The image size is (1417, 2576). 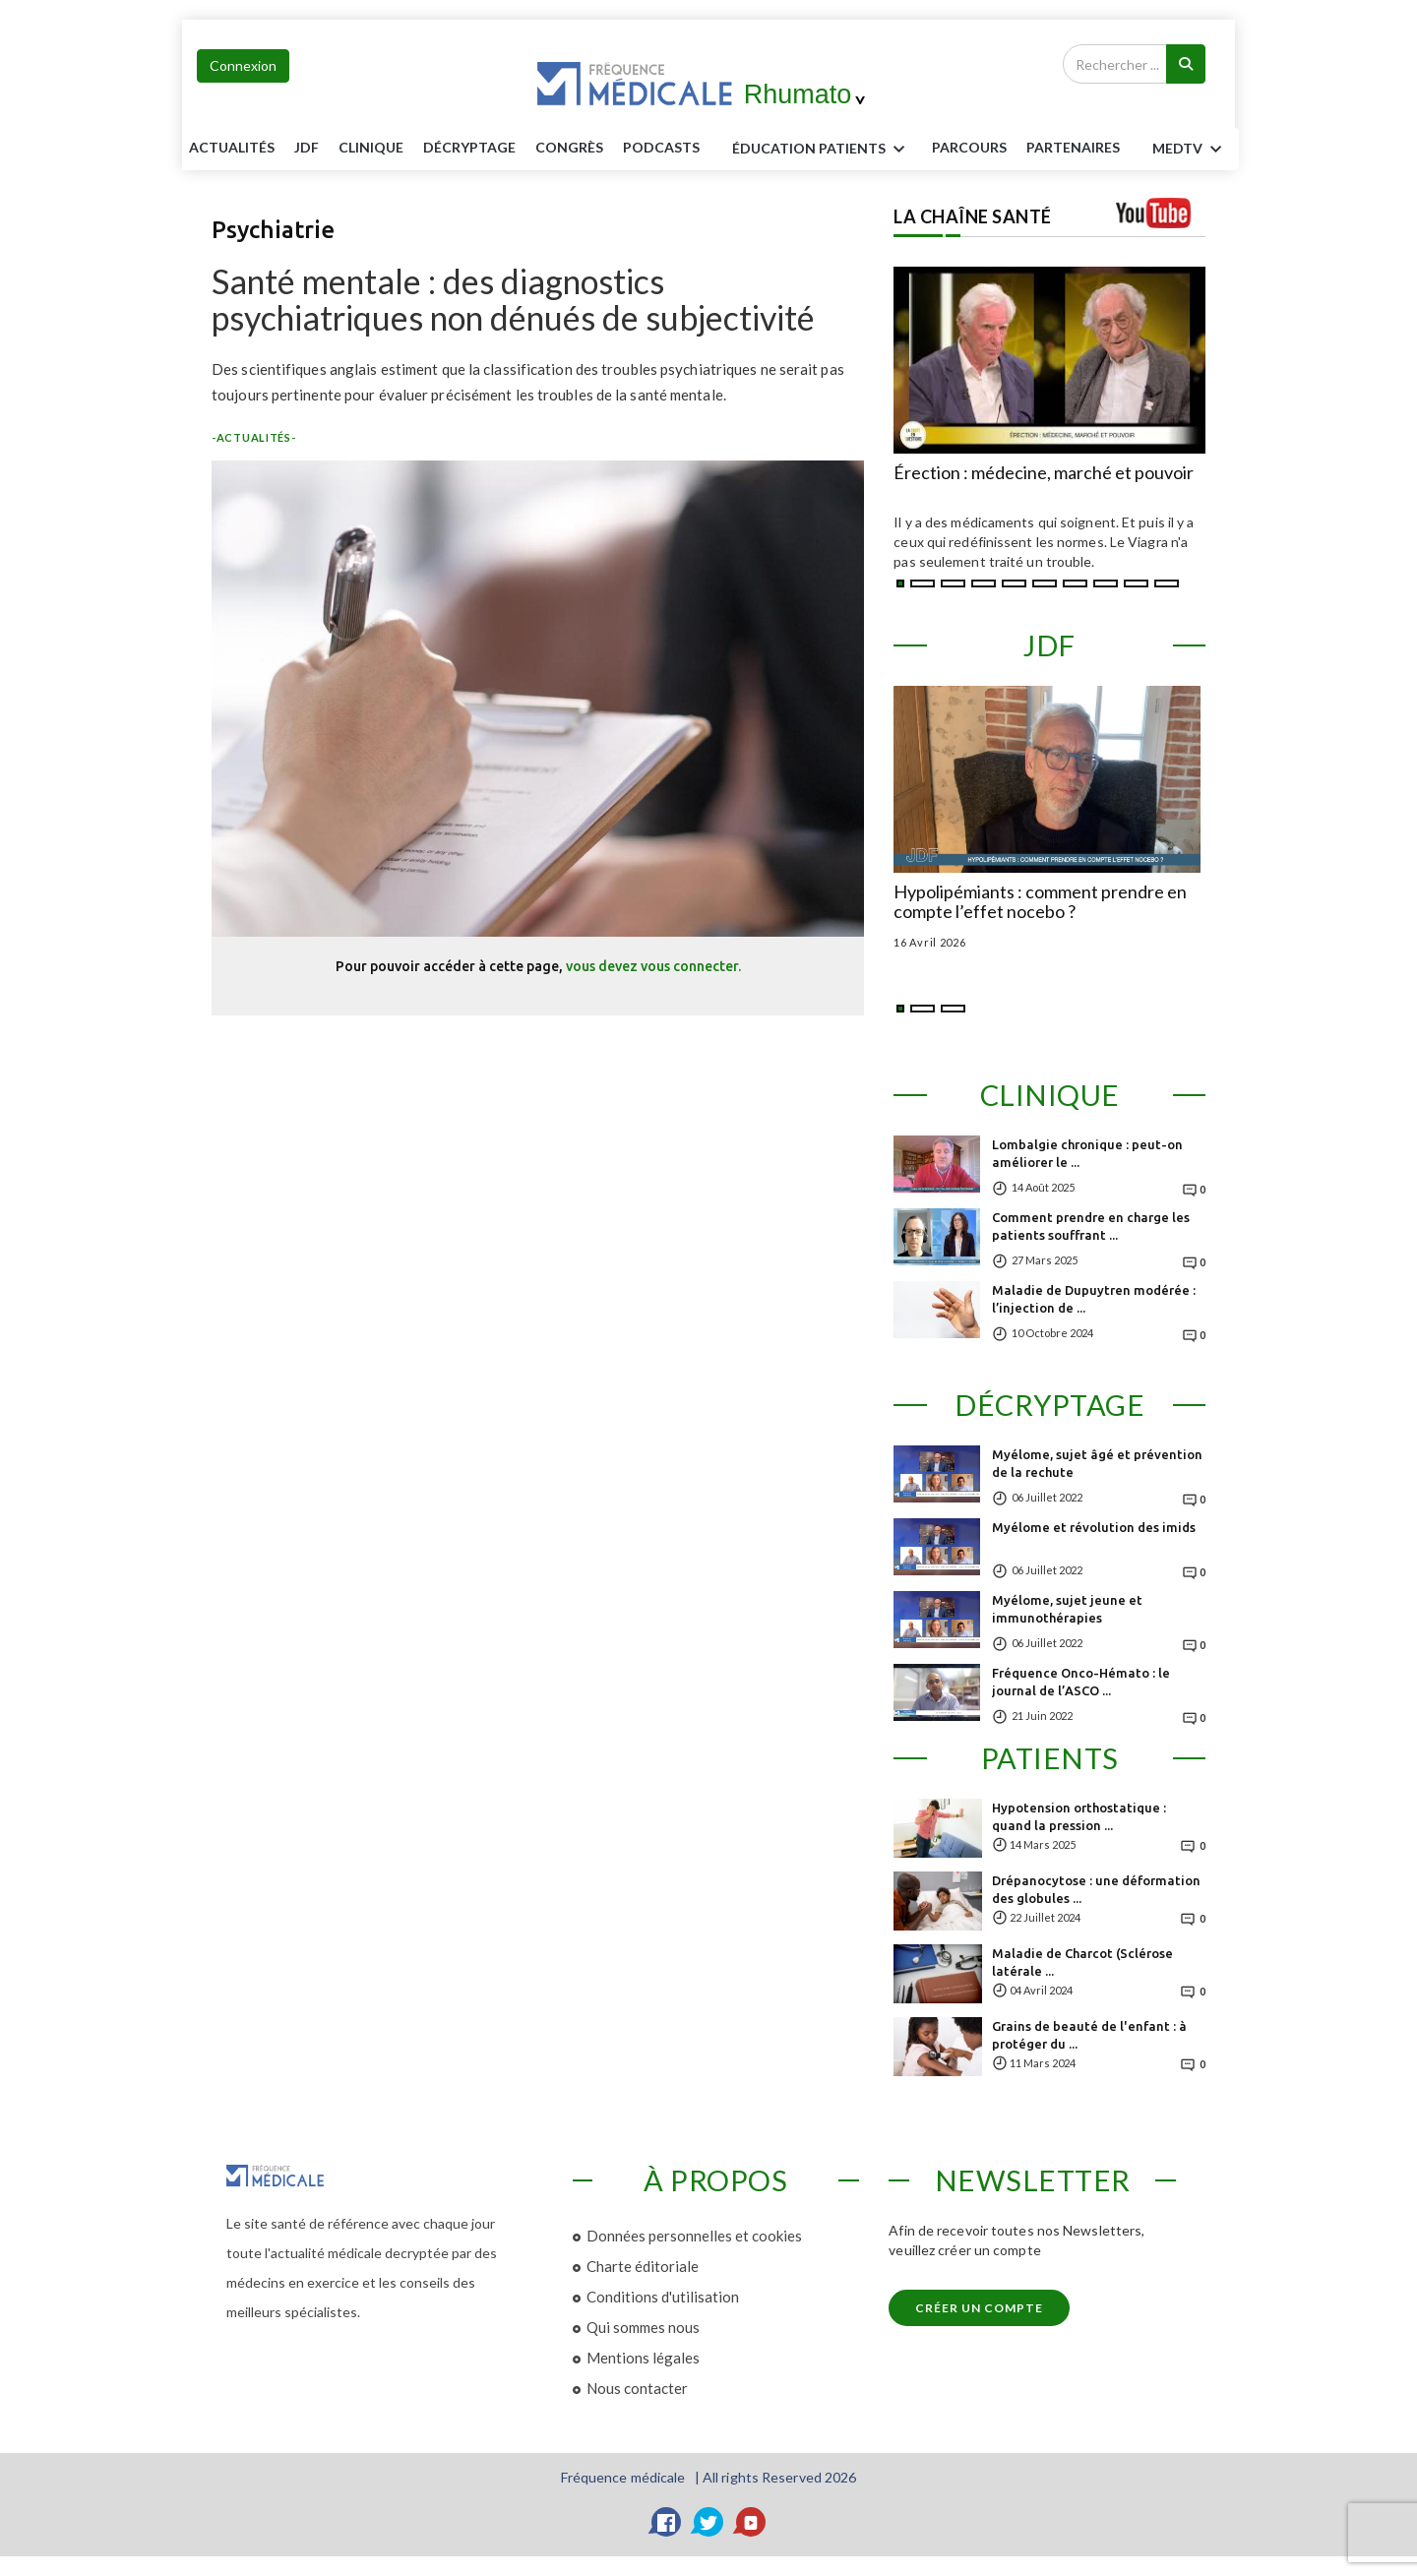 I want to click on Mentions légales, so click(x=643, y=2357).